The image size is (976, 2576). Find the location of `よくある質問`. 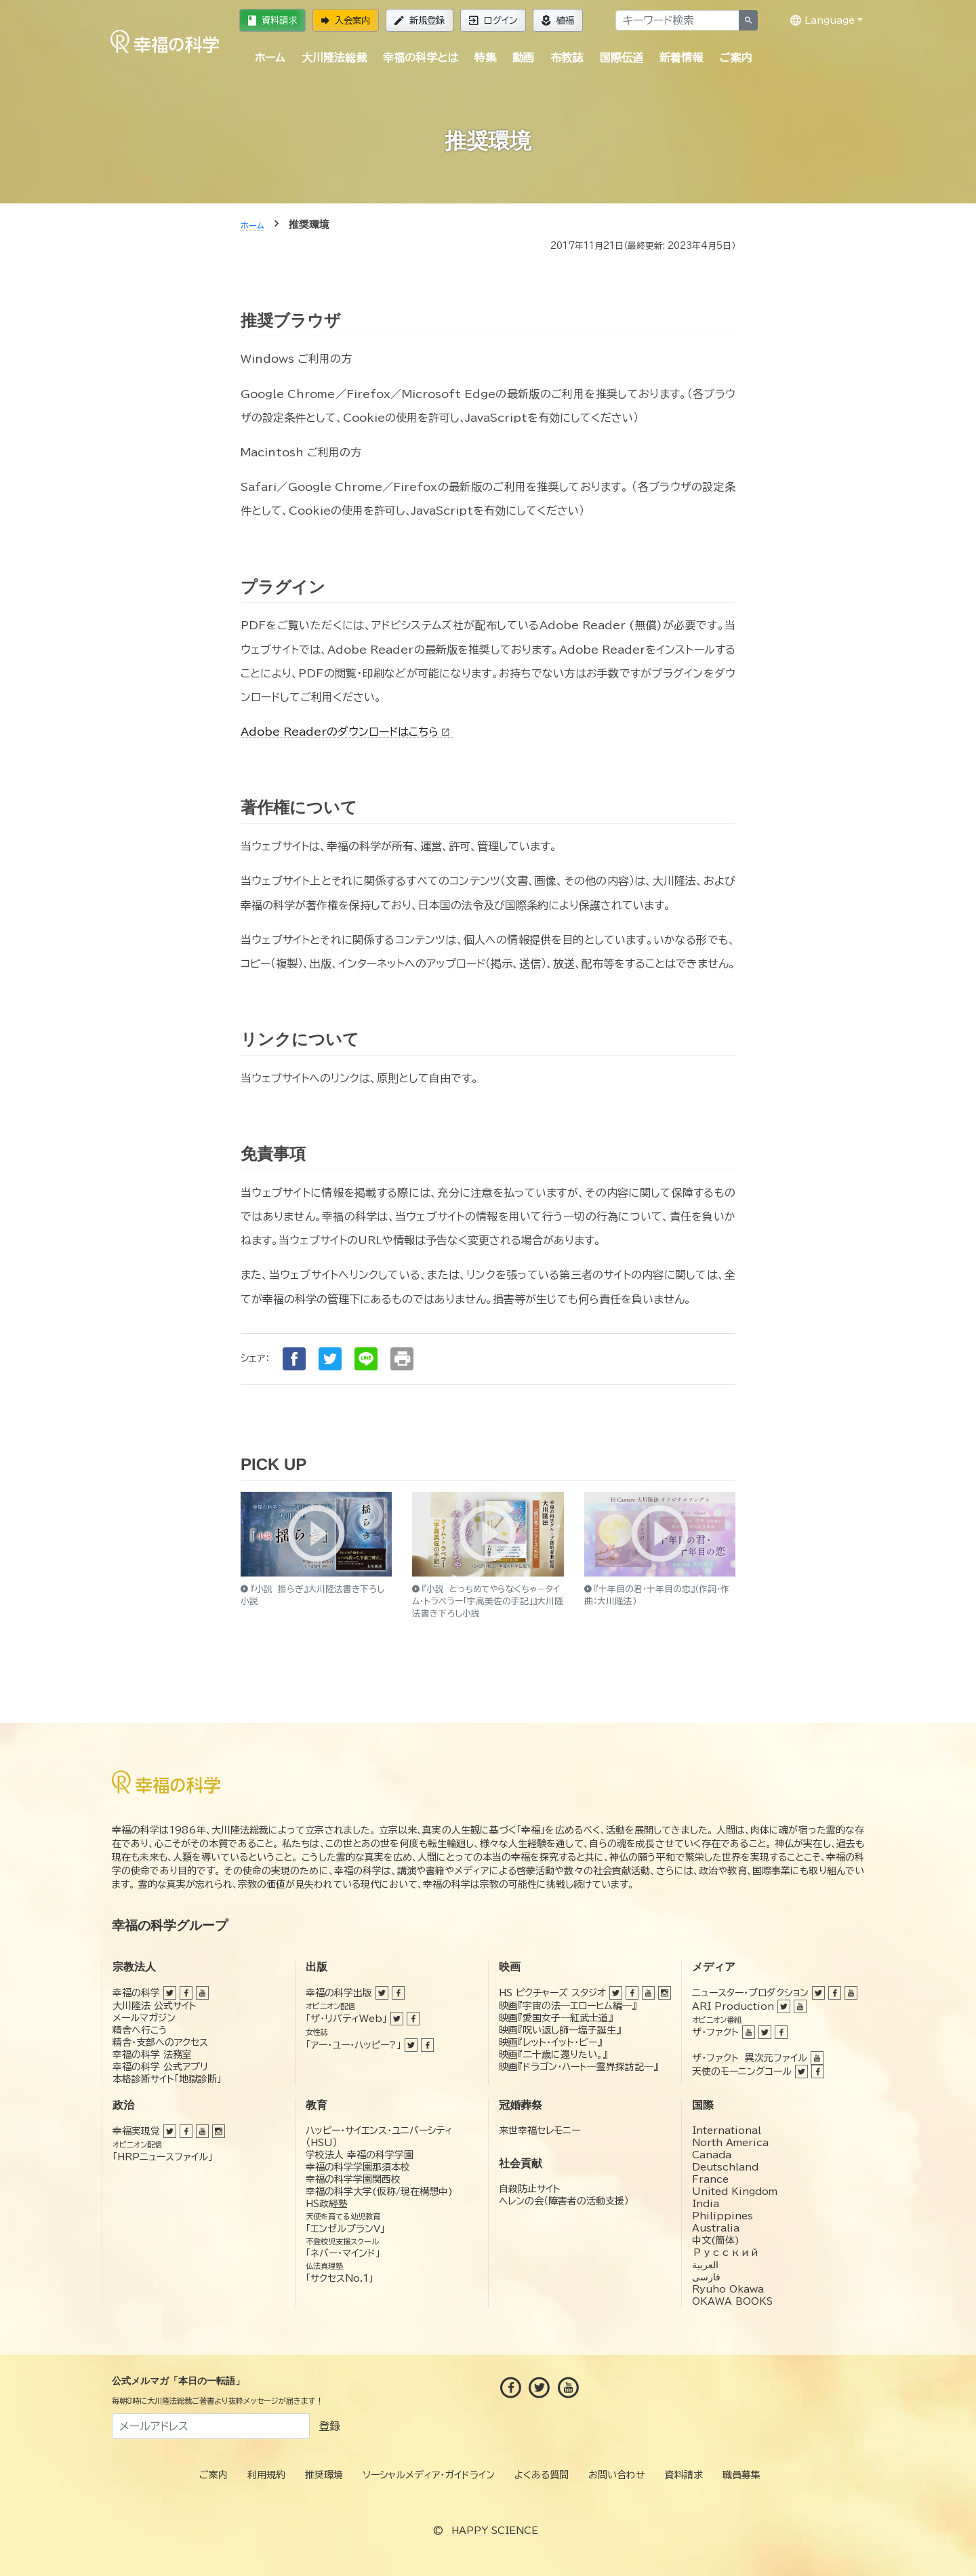

よくある質問 is located at coordinates (541, 2475).